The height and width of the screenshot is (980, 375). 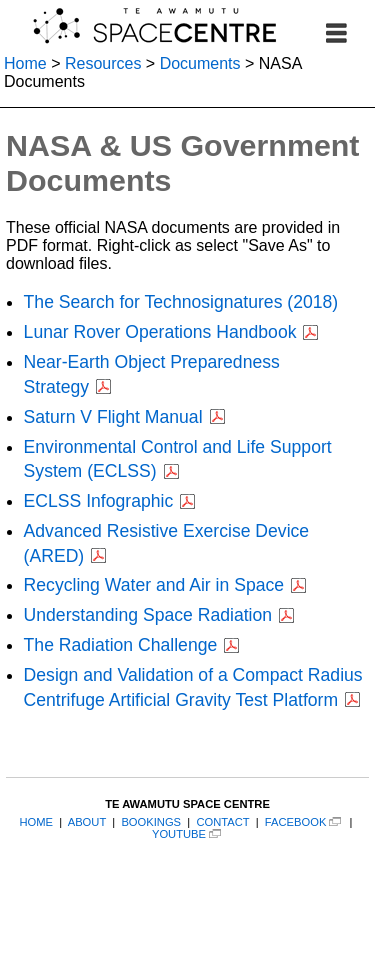 What do you see at coordinates (103, 63) in the screenshot?
I see `Resources` at bounding box center [103, 63].